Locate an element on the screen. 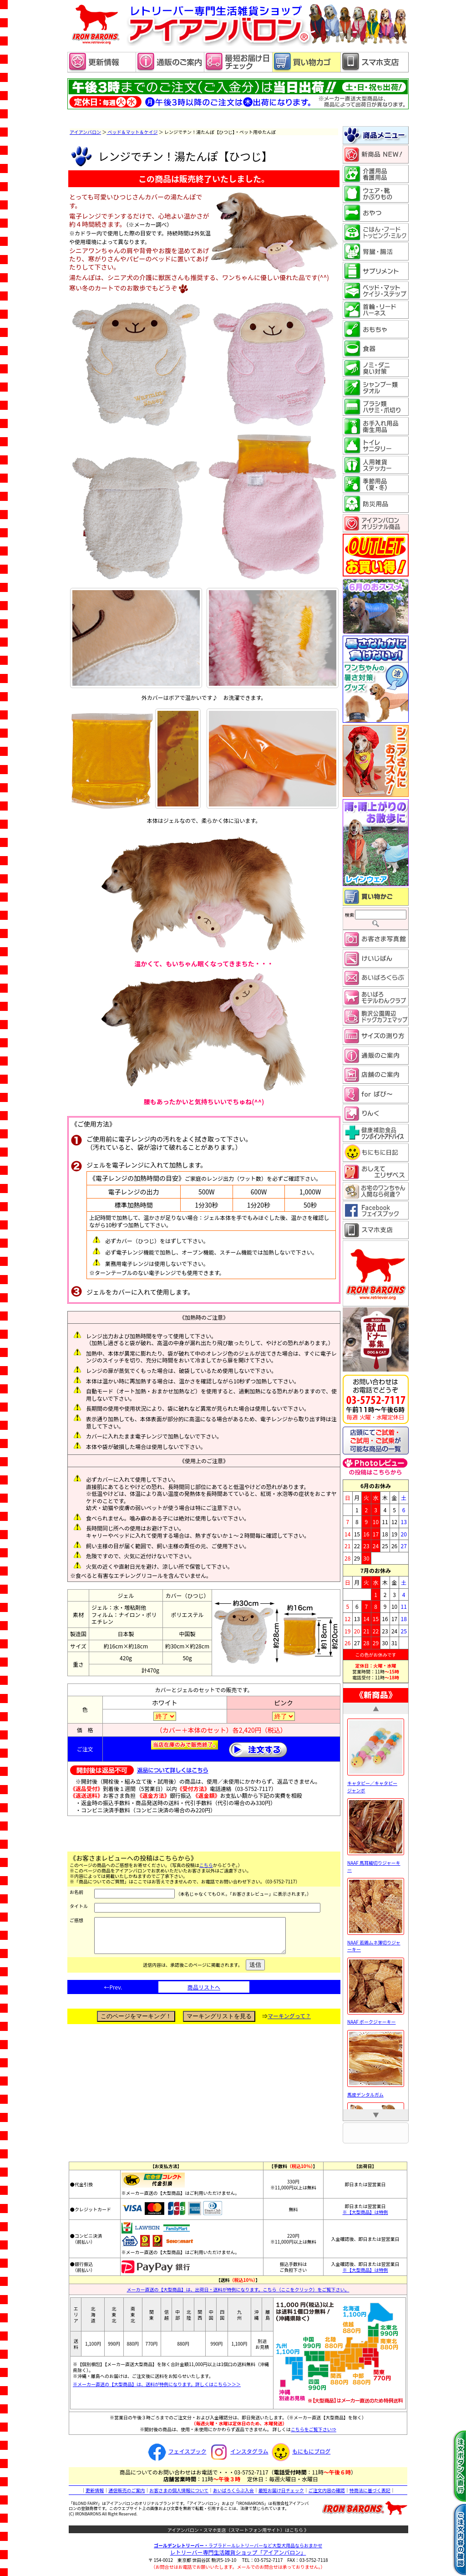  フェイスブック is located at coordinates (176, 2451).